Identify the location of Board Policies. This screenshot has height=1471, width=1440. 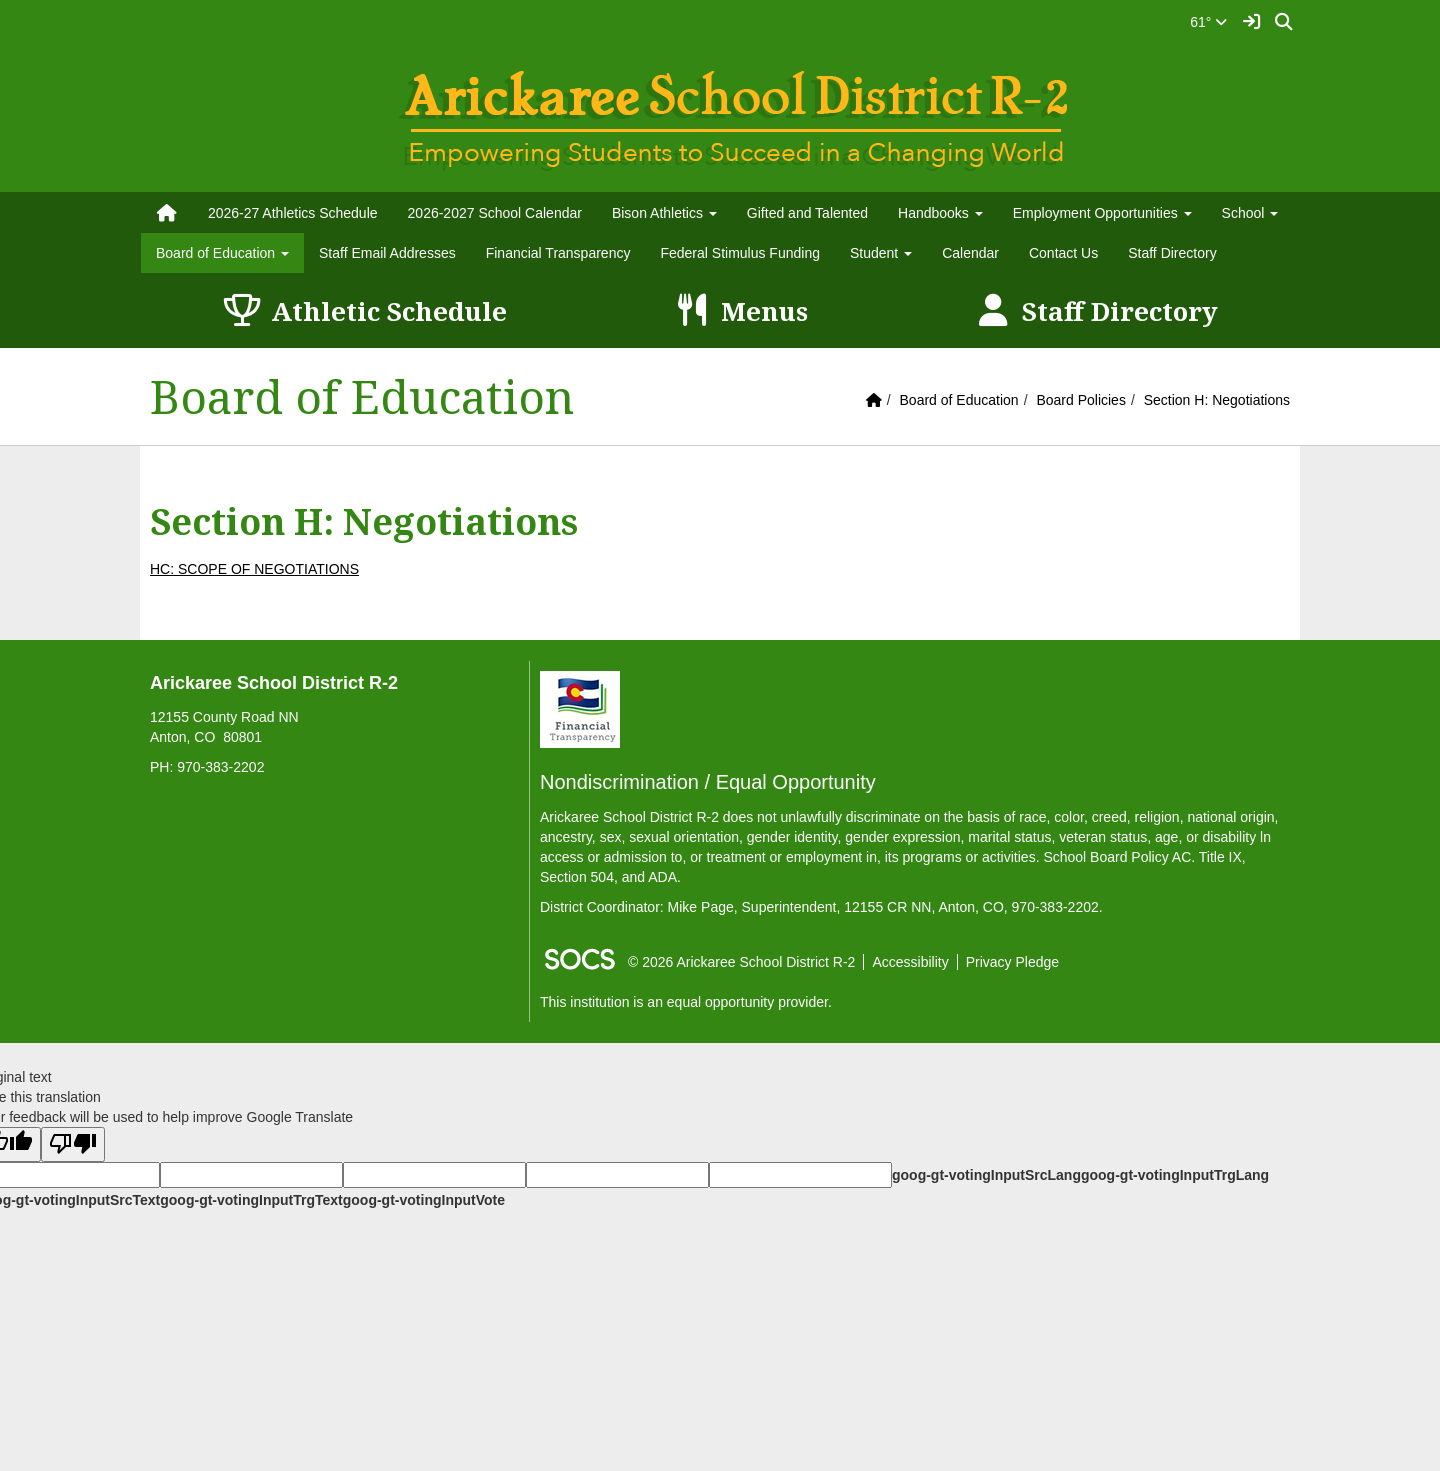
(1081, 400).